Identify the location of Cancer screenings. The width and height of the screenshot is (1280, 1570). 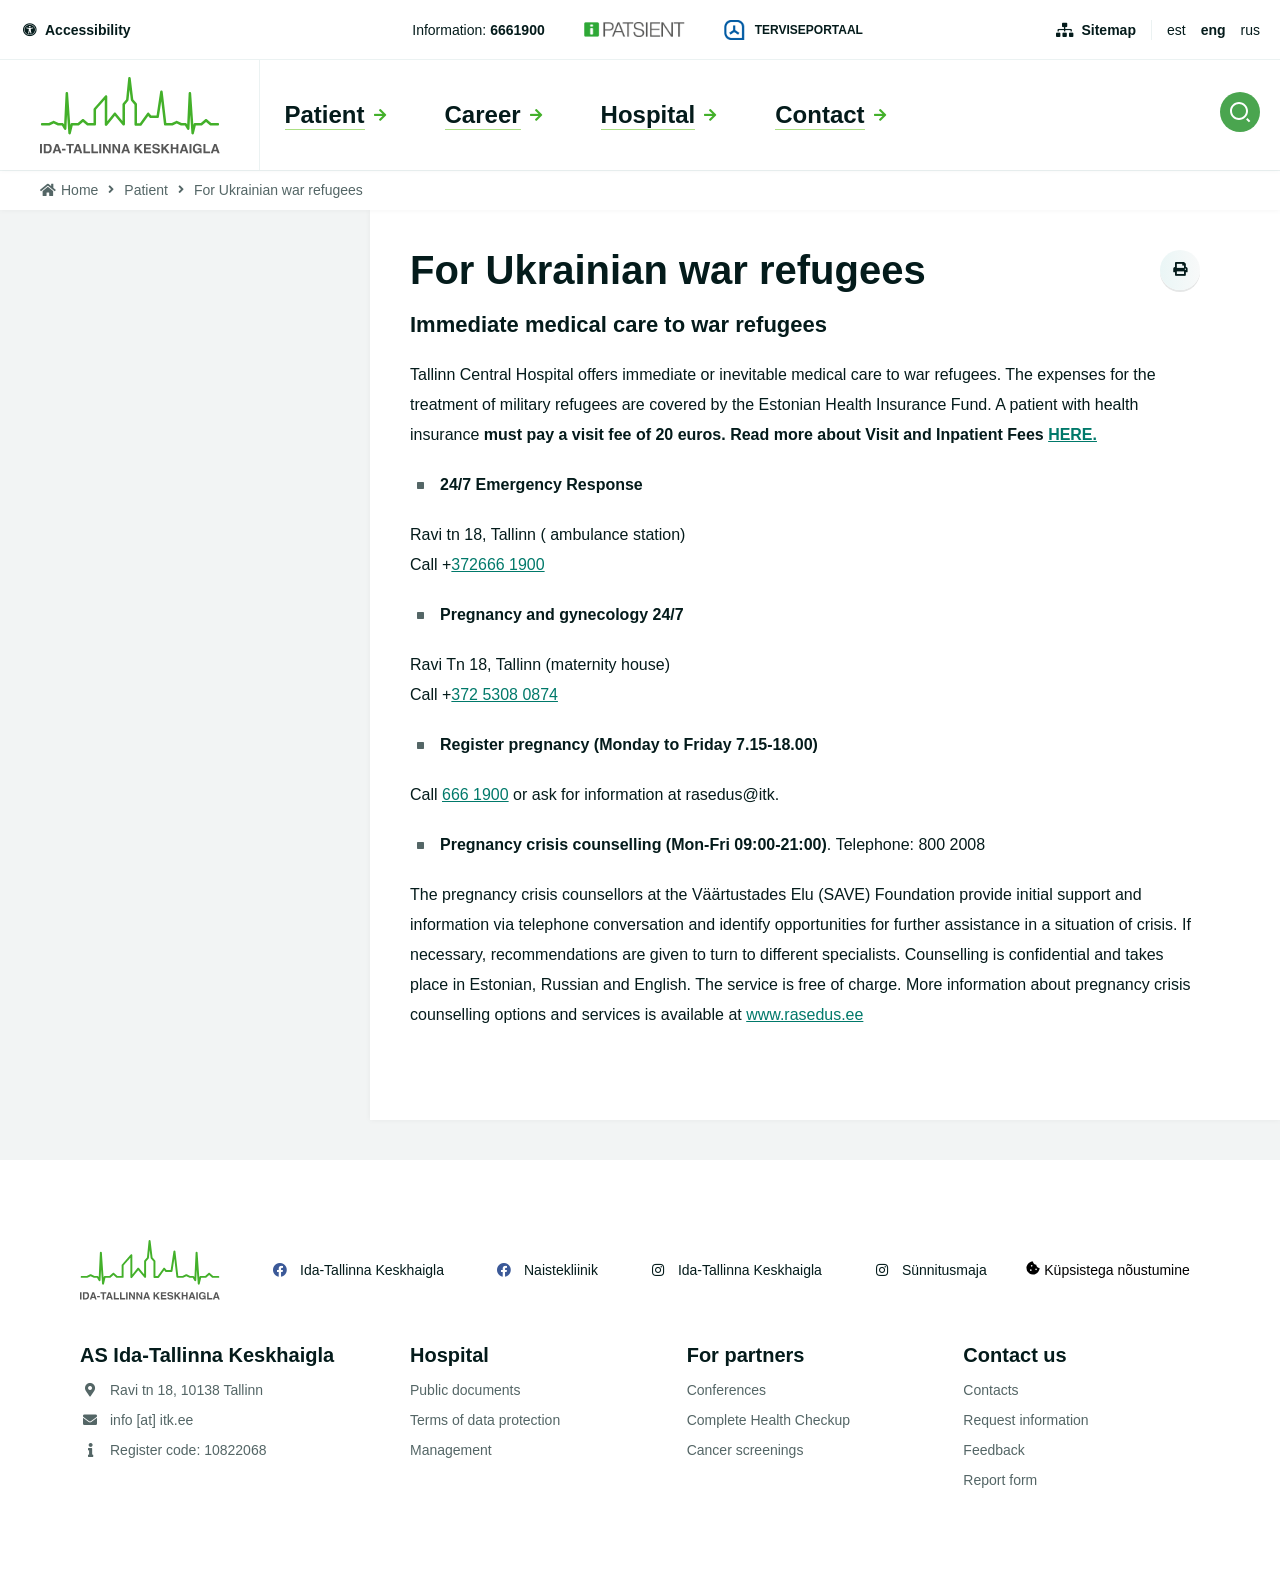
(745, 1450).